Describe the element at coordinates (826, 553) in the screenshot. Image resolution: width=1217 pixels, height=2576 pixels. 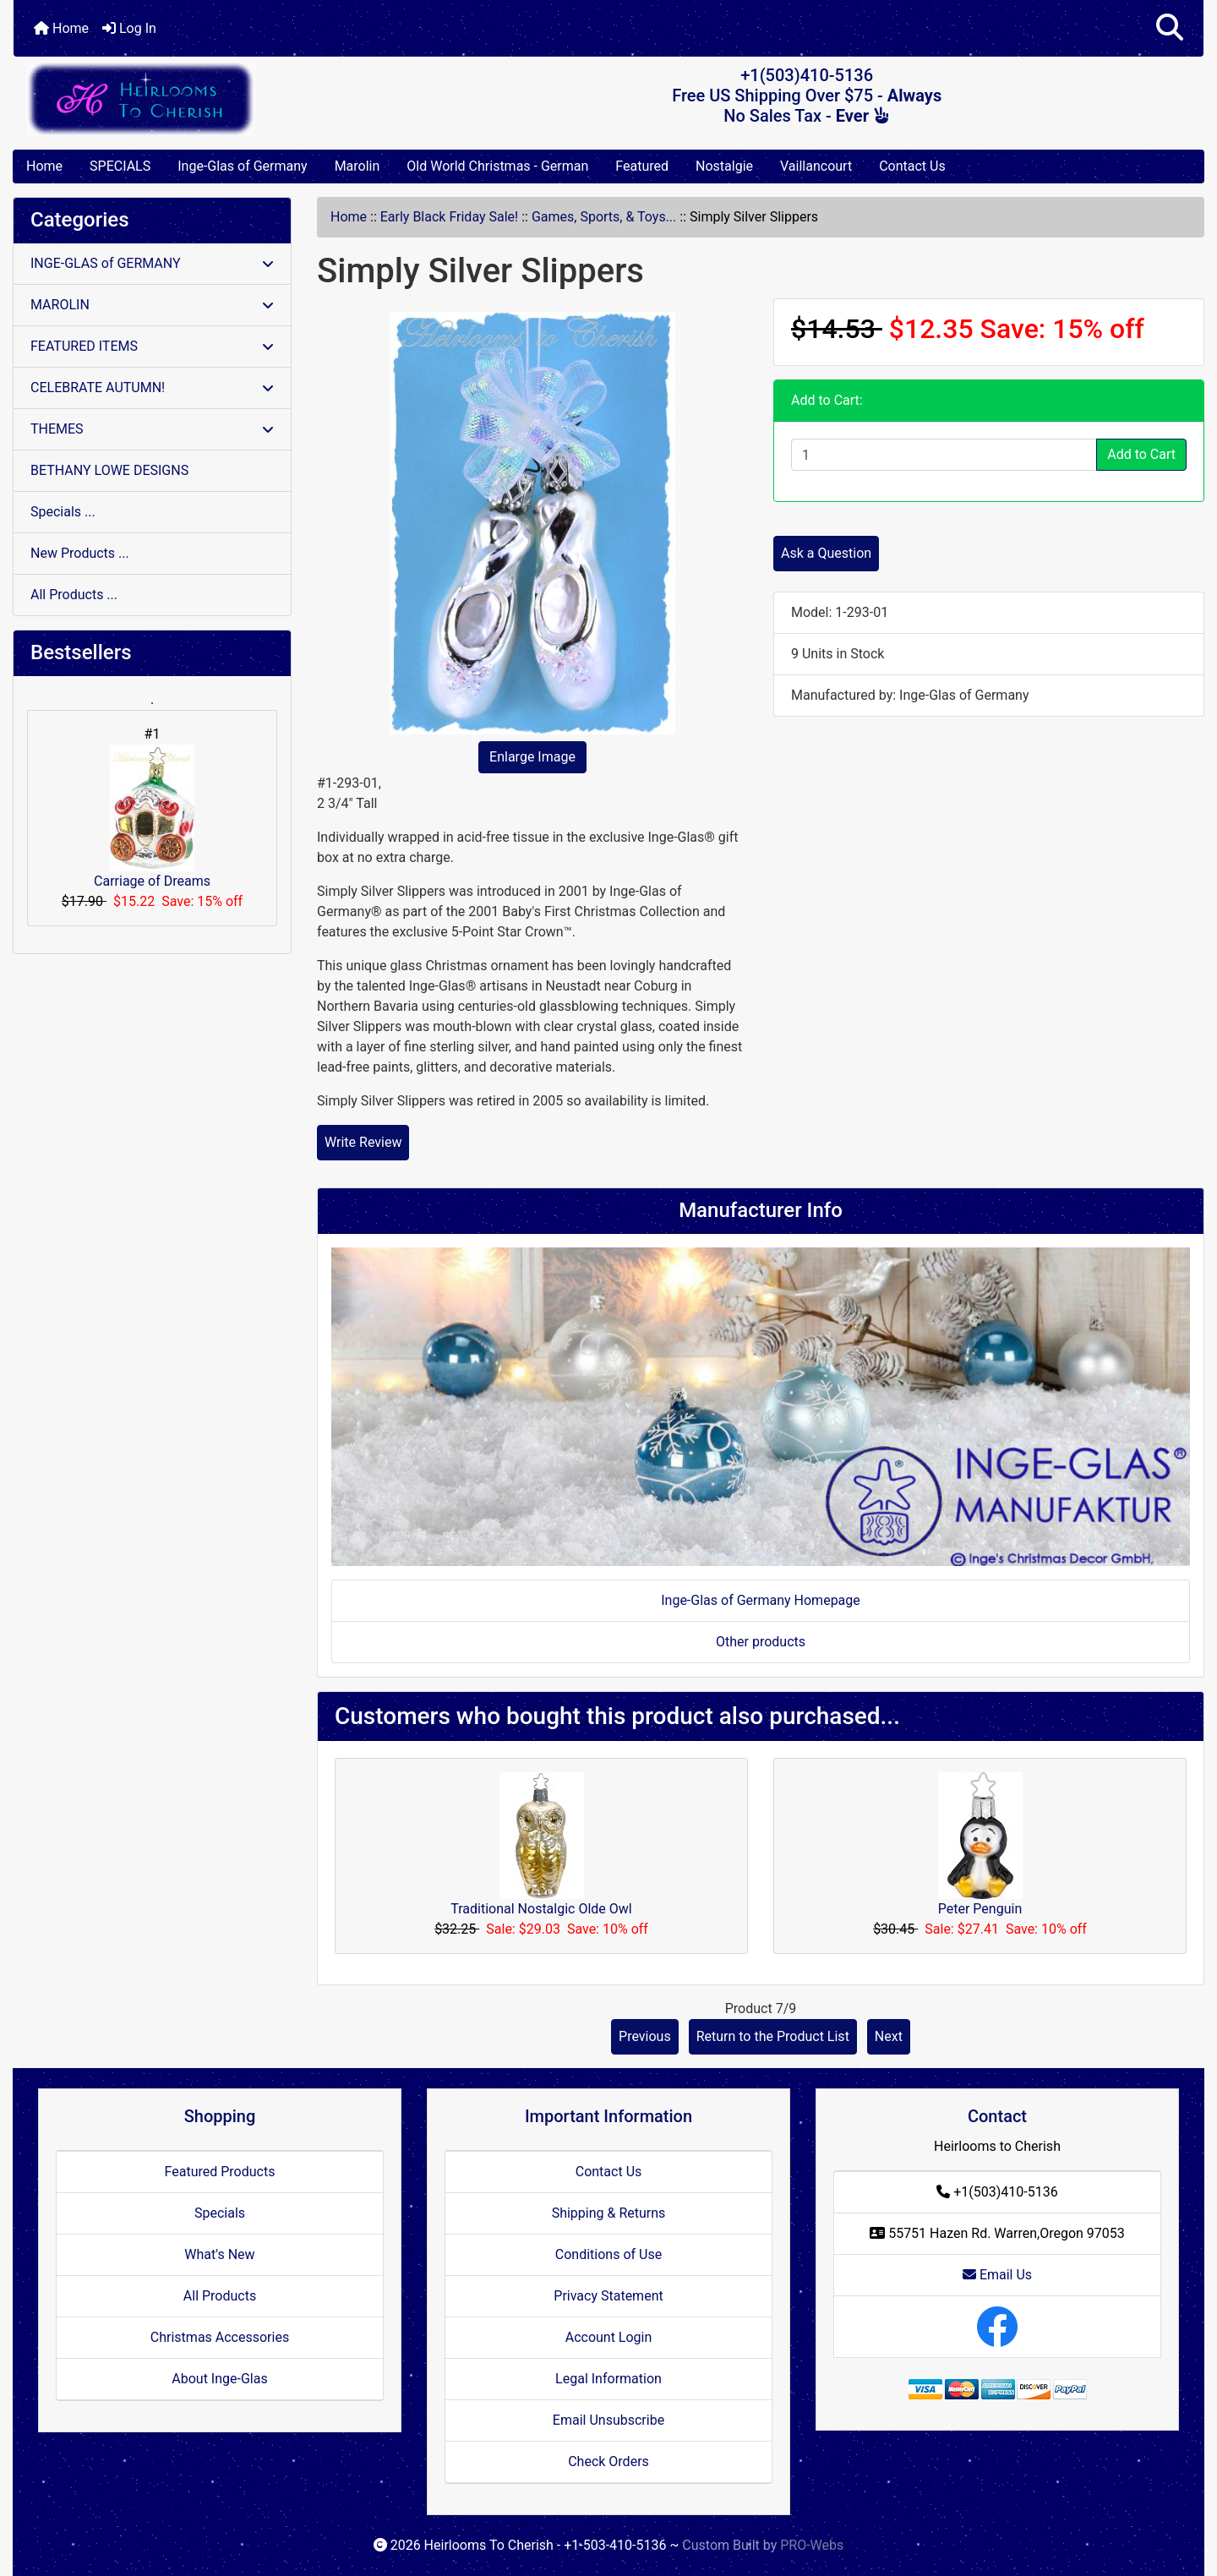
I see `Ask a Question` at that location.